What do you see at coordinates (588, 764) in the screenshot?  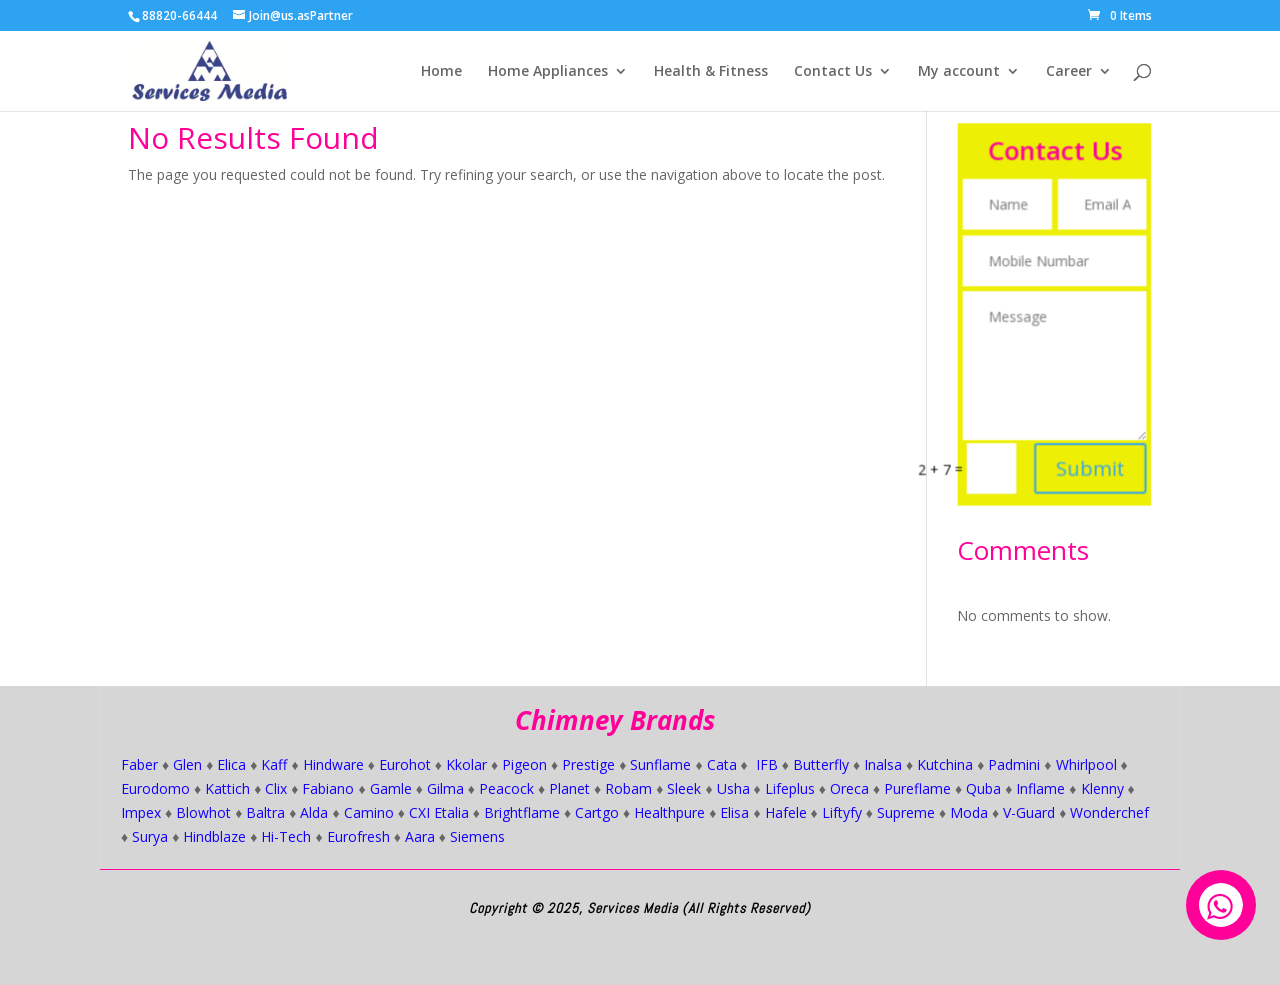 I see `Prestige` at bounding box center [588, 764].